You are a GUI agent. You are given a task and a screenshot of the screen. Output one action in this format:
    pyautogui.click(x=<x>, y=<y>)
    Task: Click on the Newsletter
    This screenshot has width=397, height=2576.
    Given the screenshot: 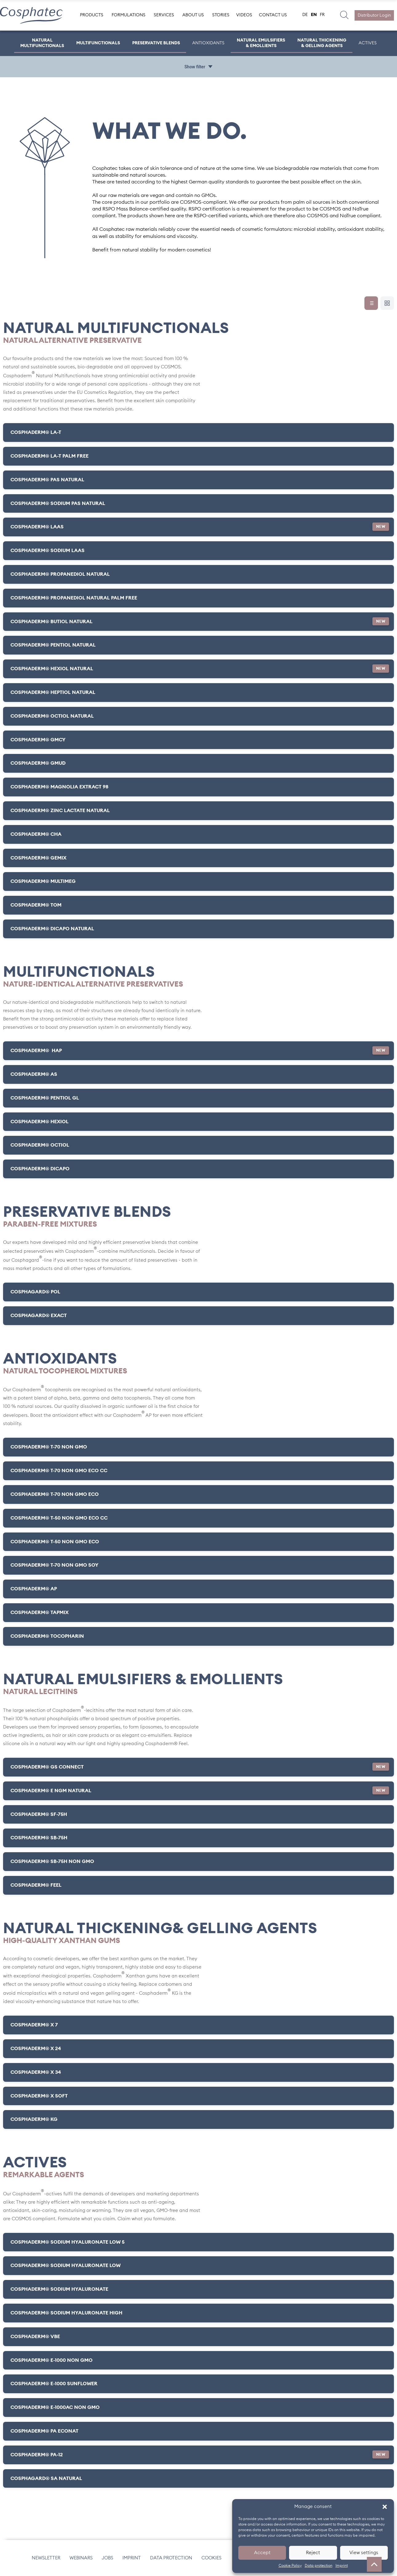 What is the action you would take?
    pyautogui.click(x=46, y=2558)
    